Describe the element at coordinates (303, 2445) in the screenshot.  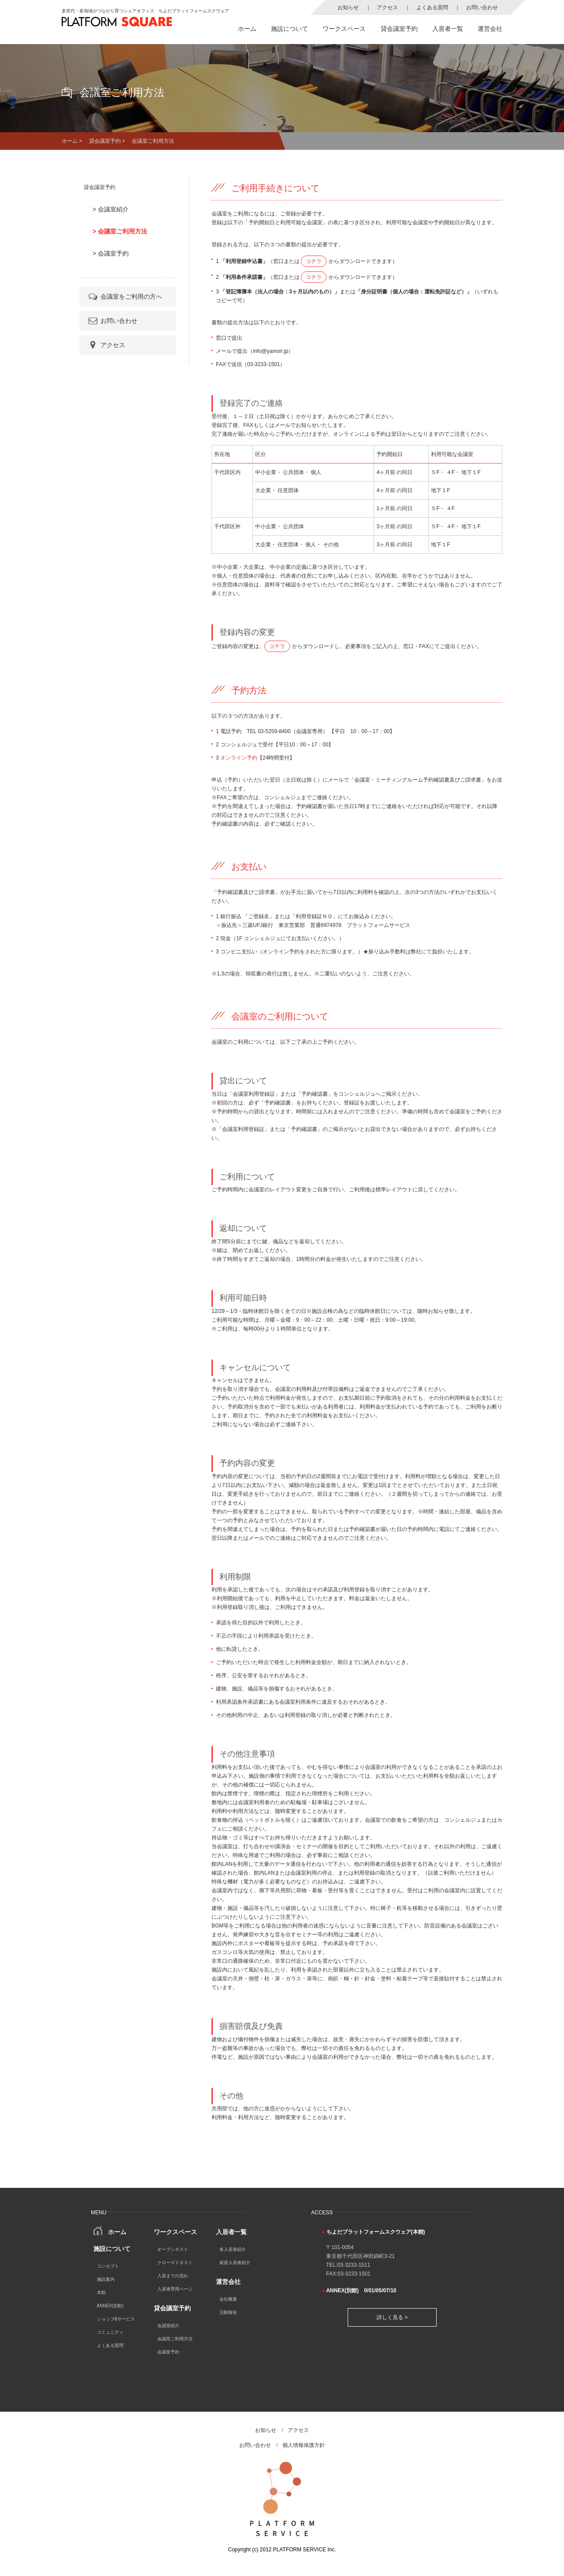
I see `個人情報保護方針` at that location.